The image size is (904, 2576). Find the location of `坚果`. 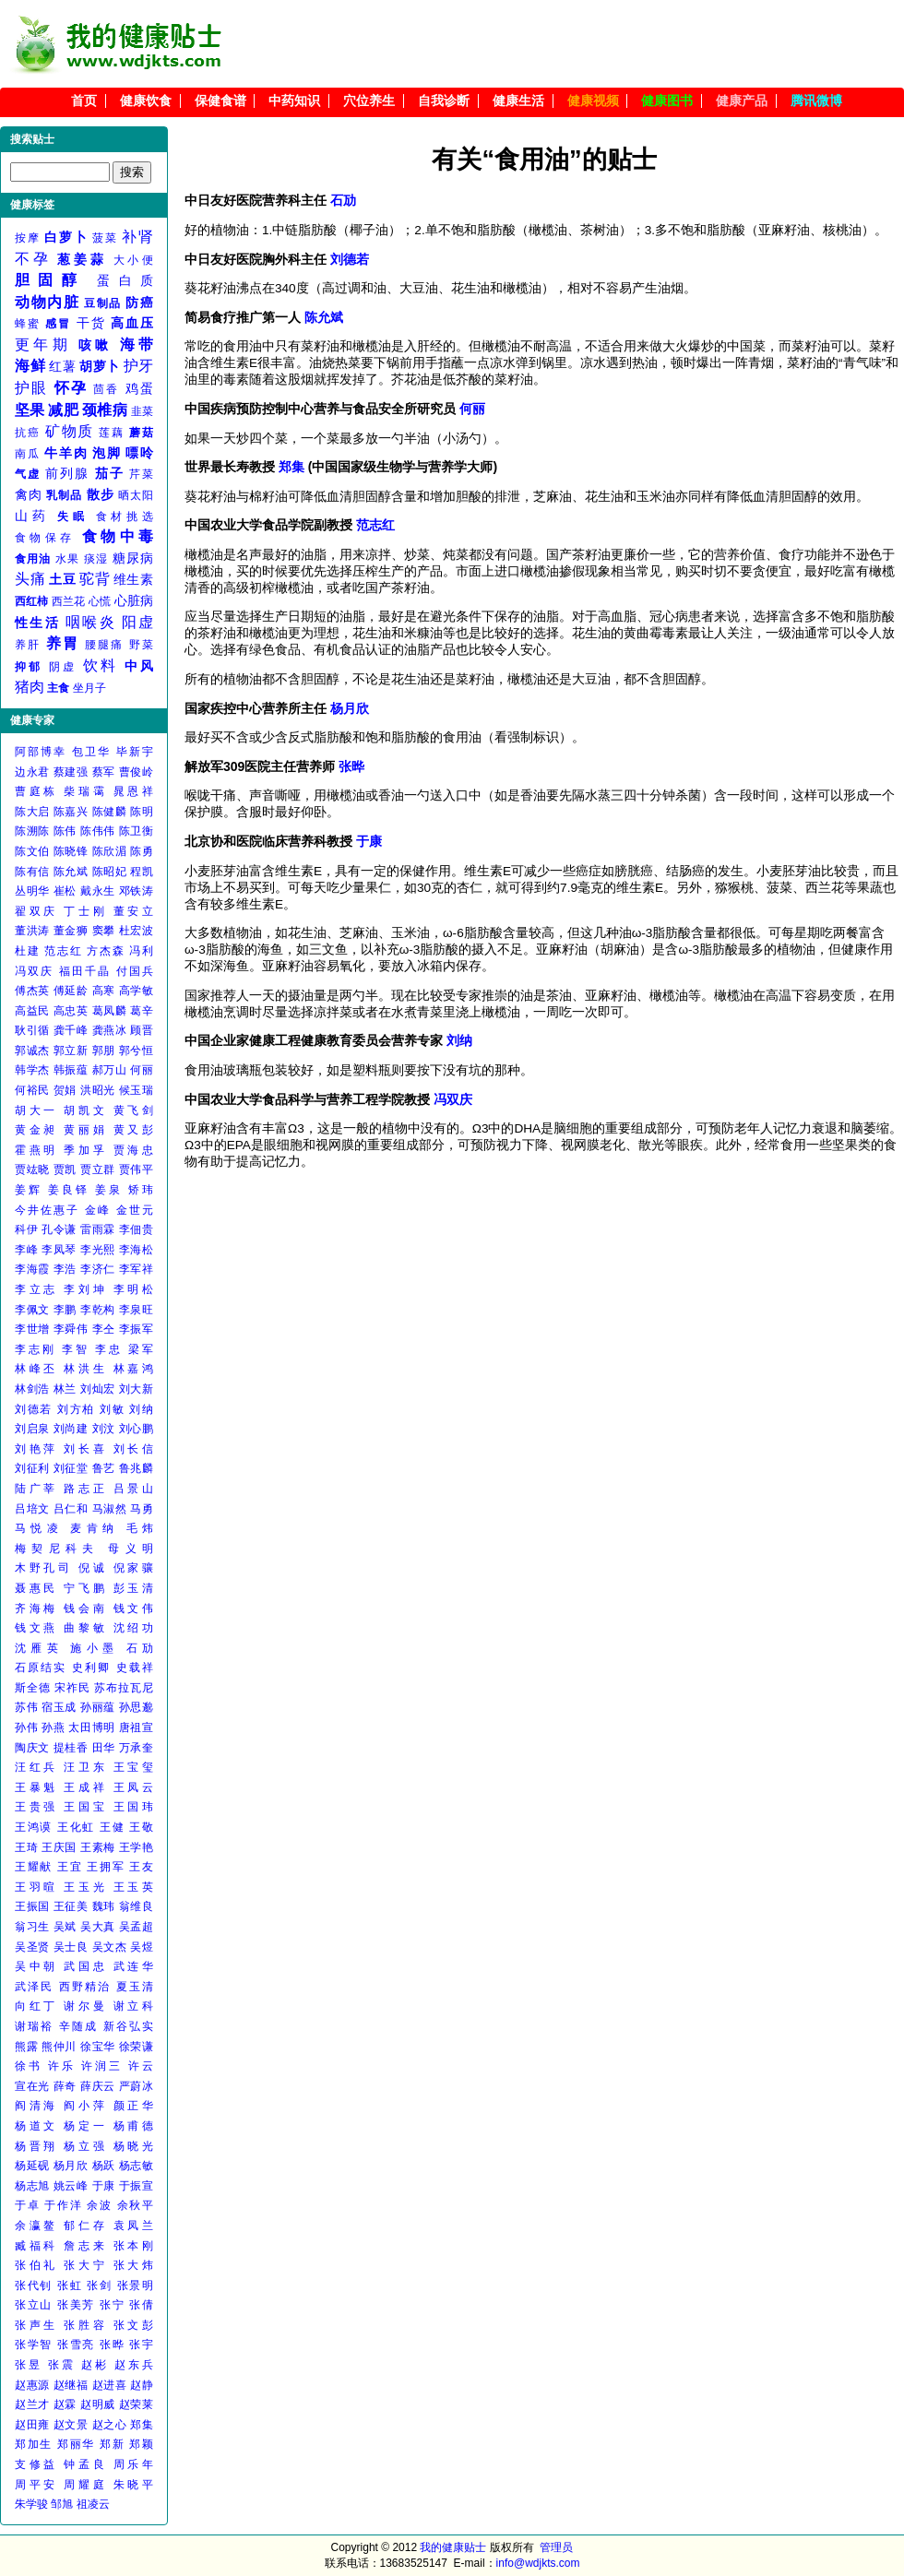

坚果 is located at coordinates (30, 410).